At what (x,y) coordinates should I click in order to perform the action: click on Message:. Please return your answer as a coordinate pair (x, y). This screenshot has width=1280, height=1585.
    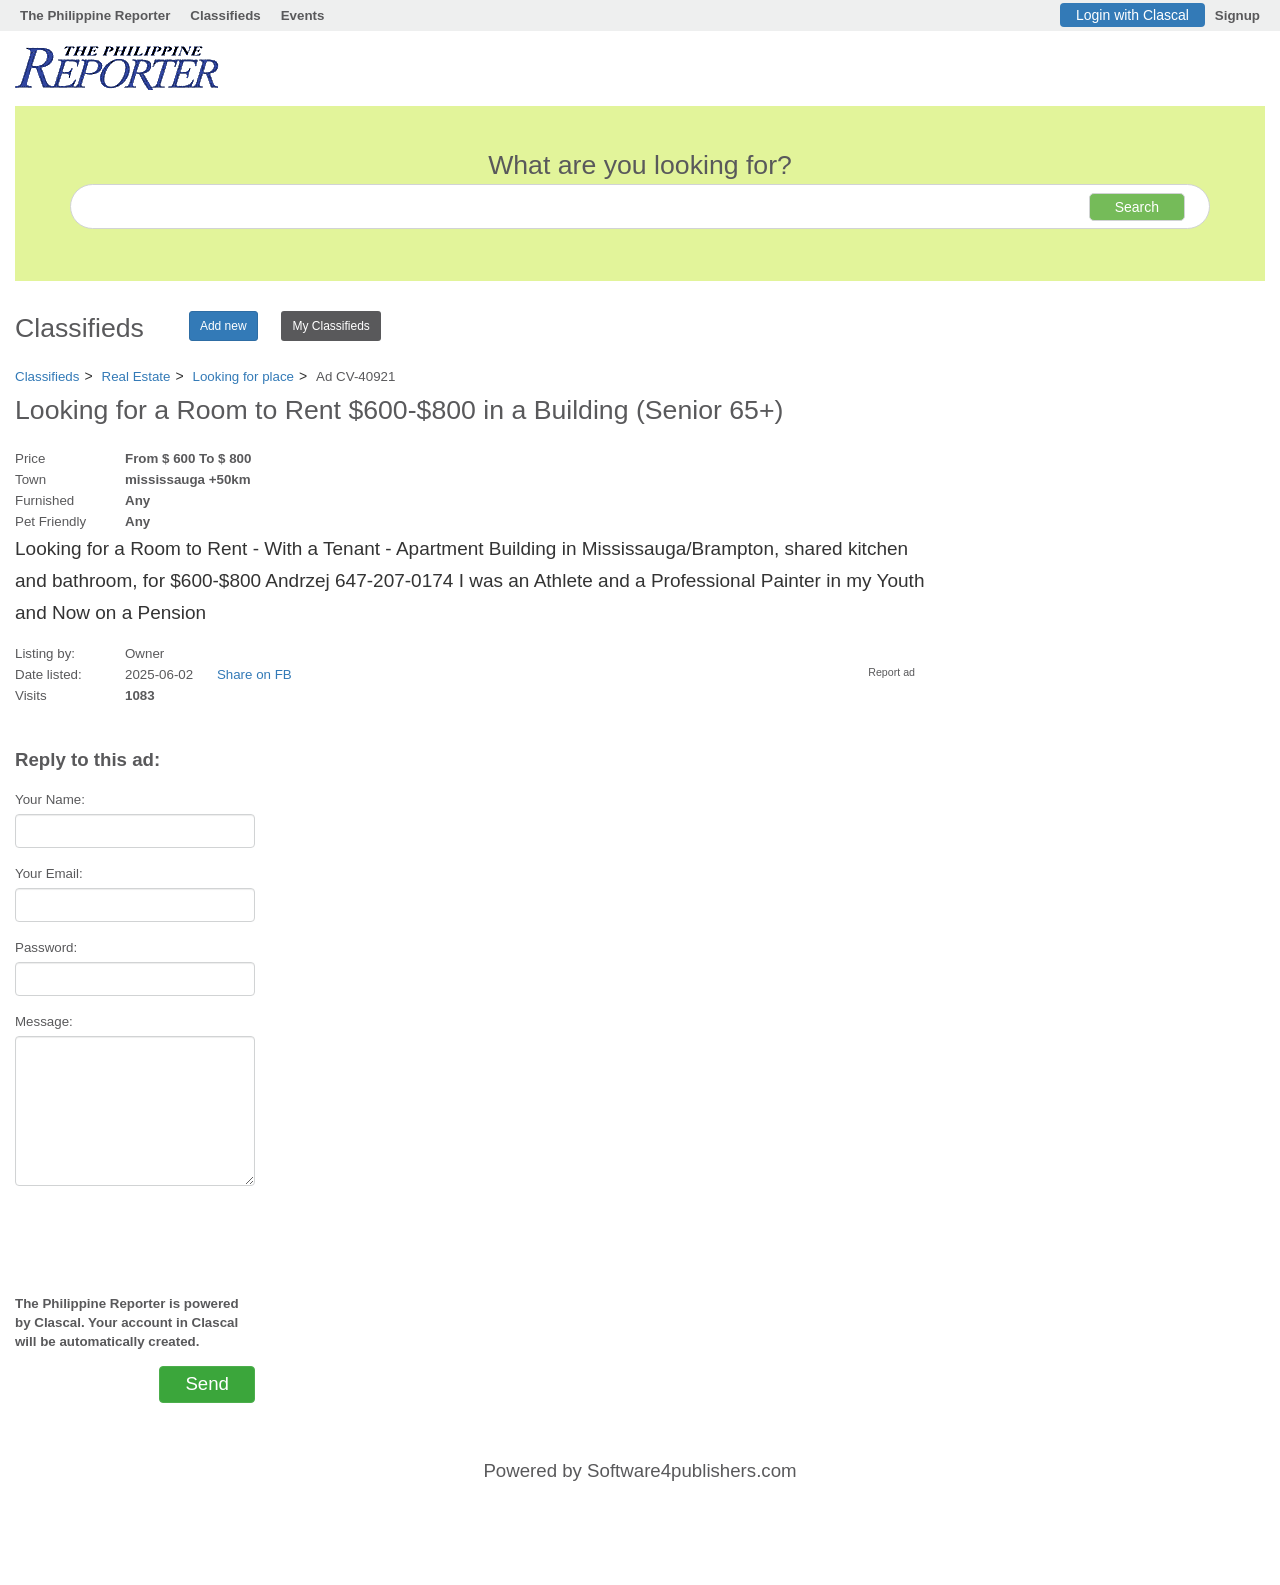
    Looking at the image, I should click on (44, 1021).